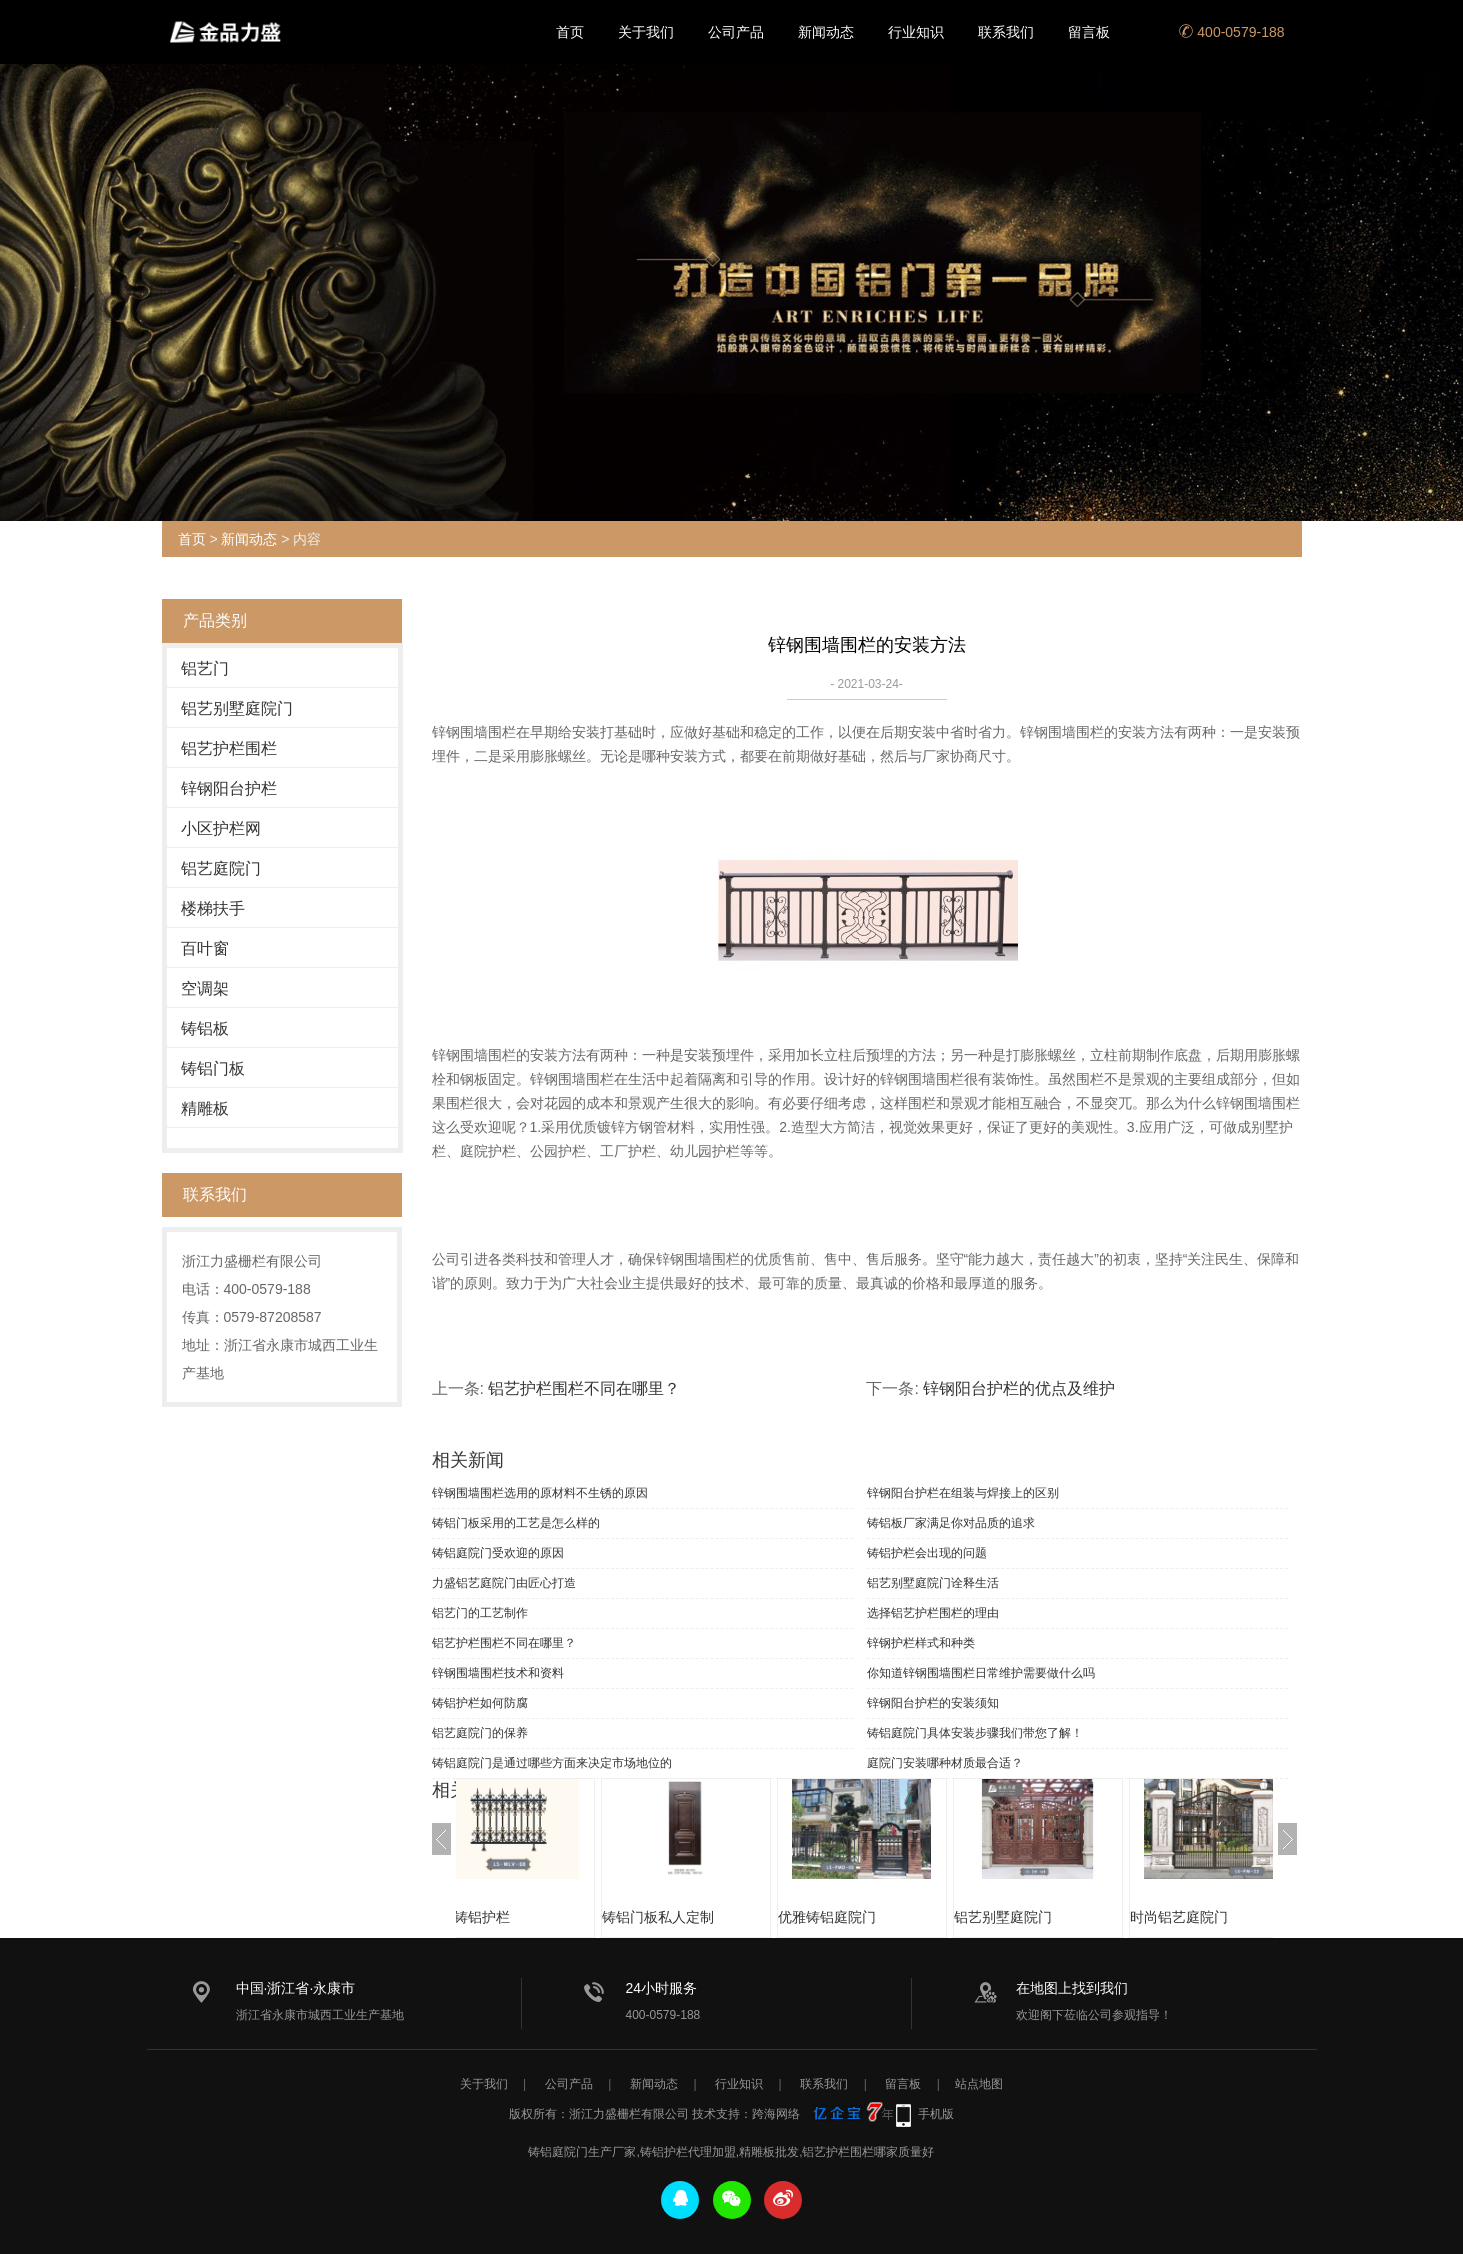  Describe the element at coordinates (963, 1493) in the screenshot. I see `锌钢阳台护栏在组装与焊接上的区别` at that location.